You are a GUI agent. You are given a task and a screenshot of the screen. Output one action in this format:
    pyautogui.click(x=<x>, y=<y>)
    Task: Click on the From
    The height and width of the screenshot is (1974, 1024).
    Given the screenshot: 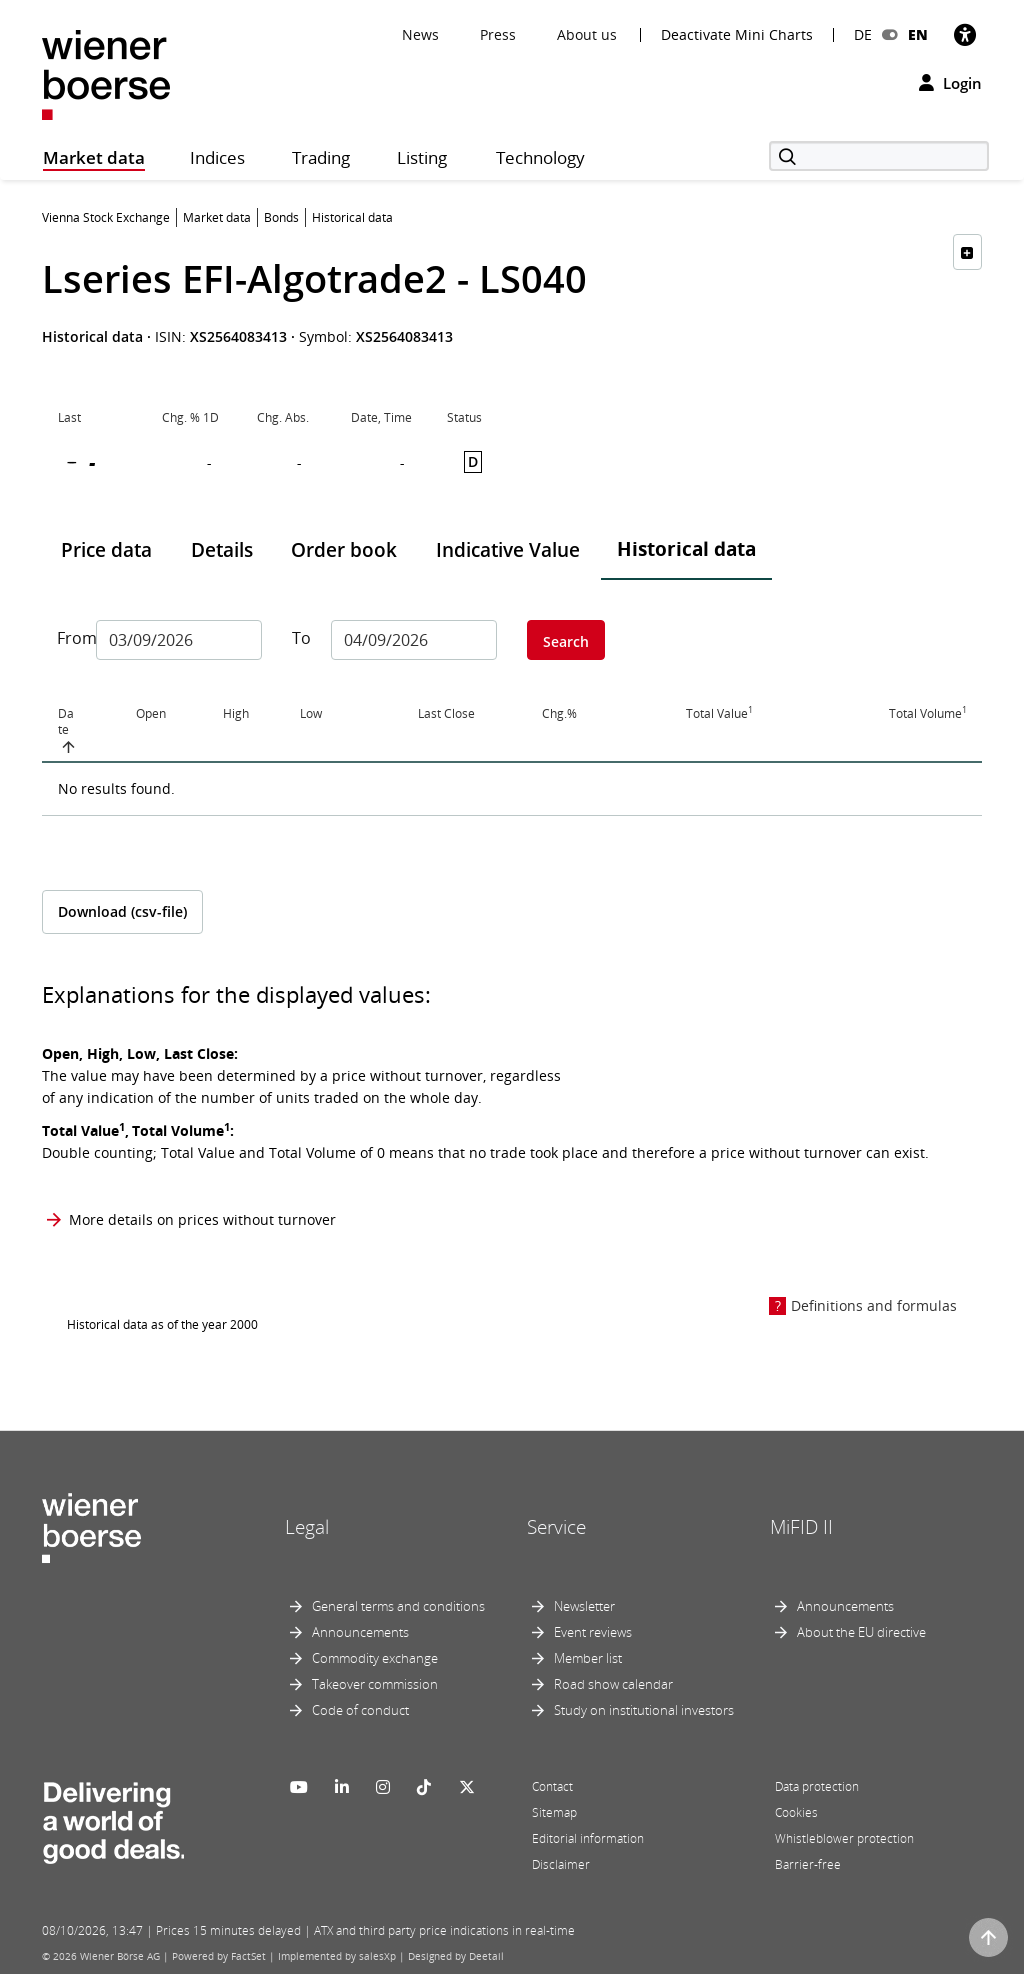 What is the action you would take?
    pyautogui.click(x=69, y=638)
    